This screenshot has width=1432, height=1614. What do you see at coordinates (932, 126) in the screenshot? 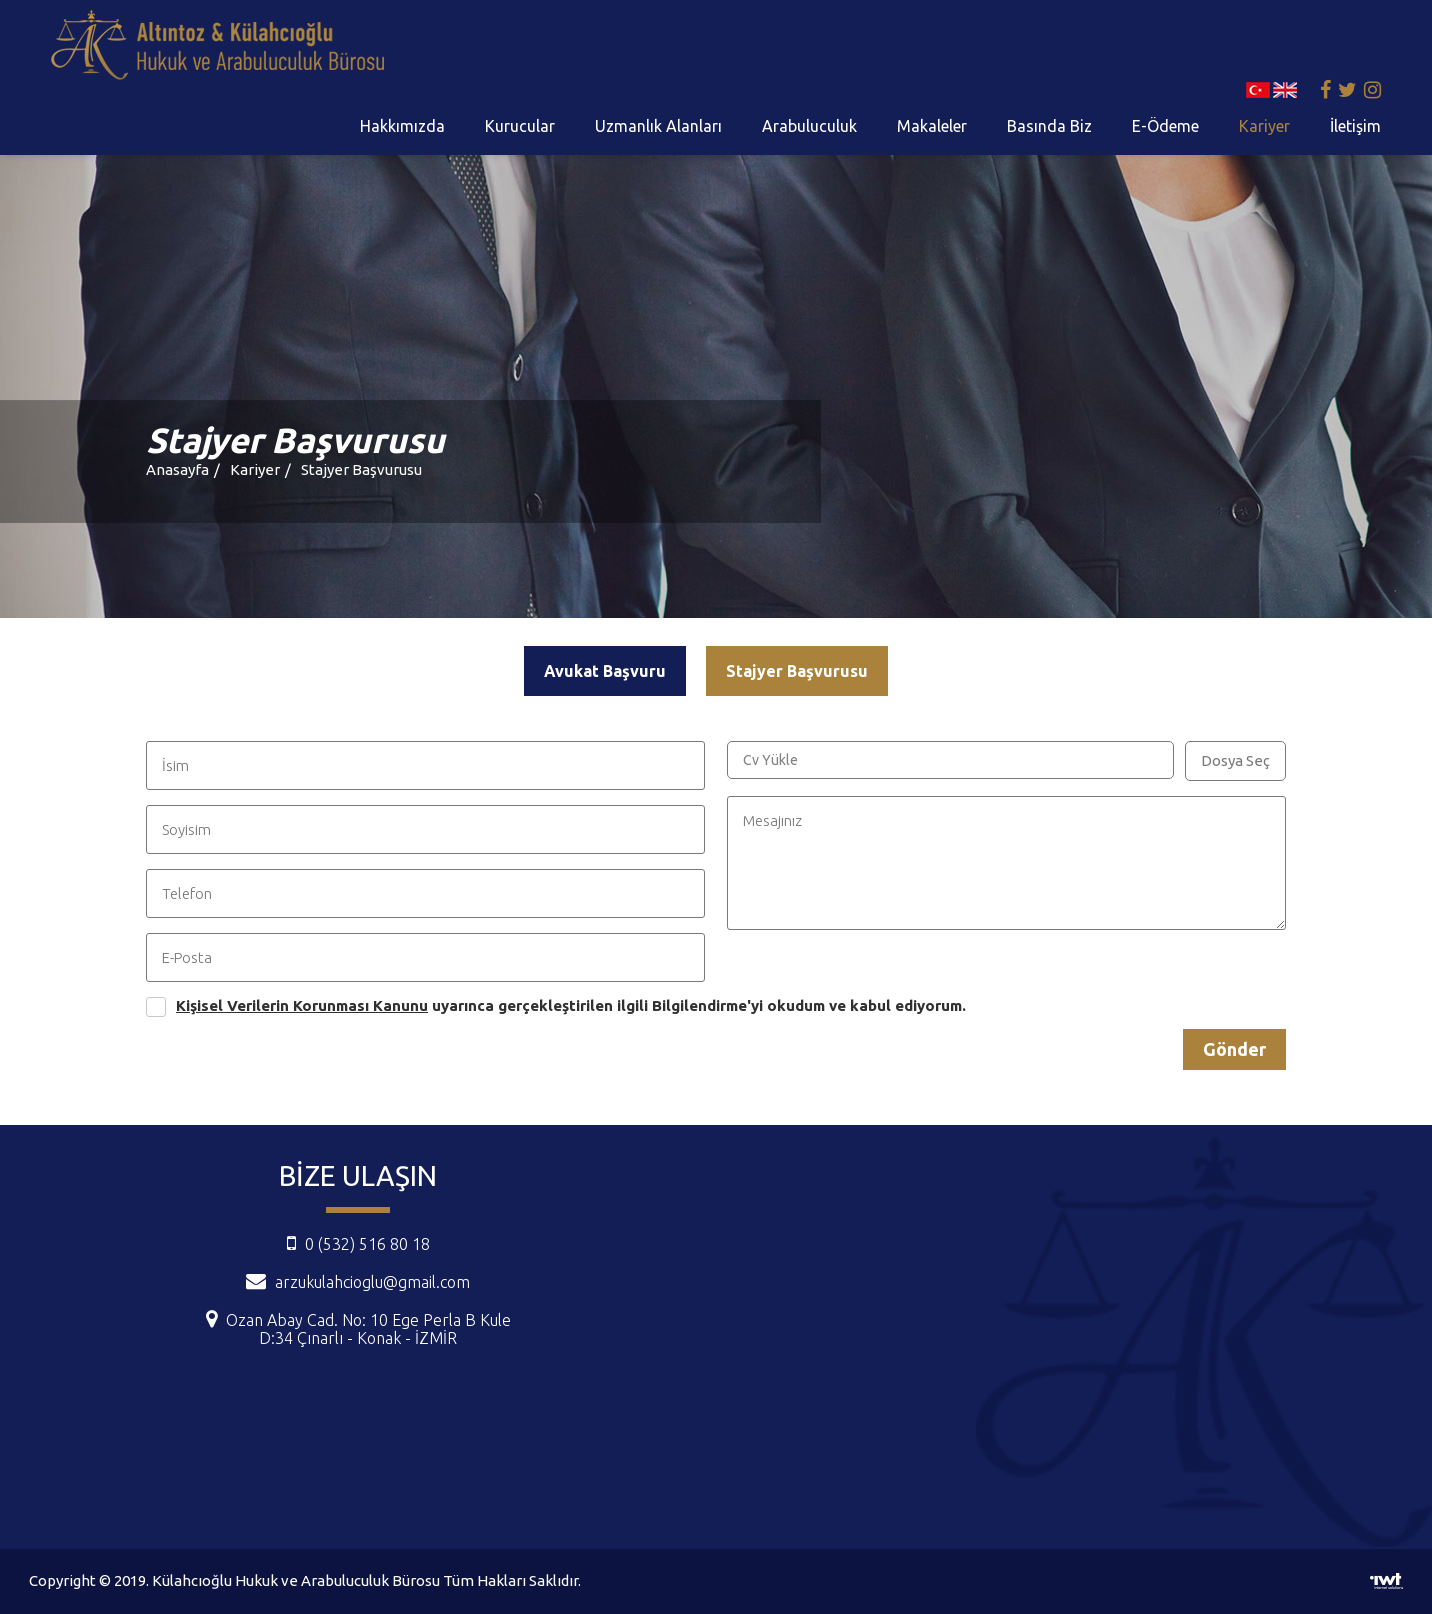
I see `Makaleler` at bounding box center [932, 126].